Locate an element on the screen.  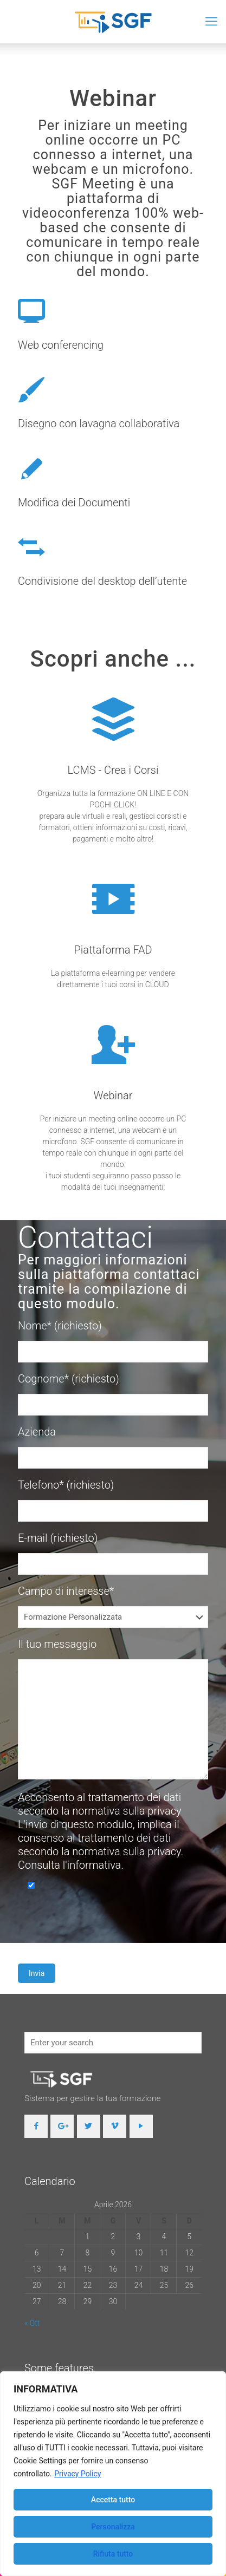
[mobile menu] is located at coordinates (211, 21).